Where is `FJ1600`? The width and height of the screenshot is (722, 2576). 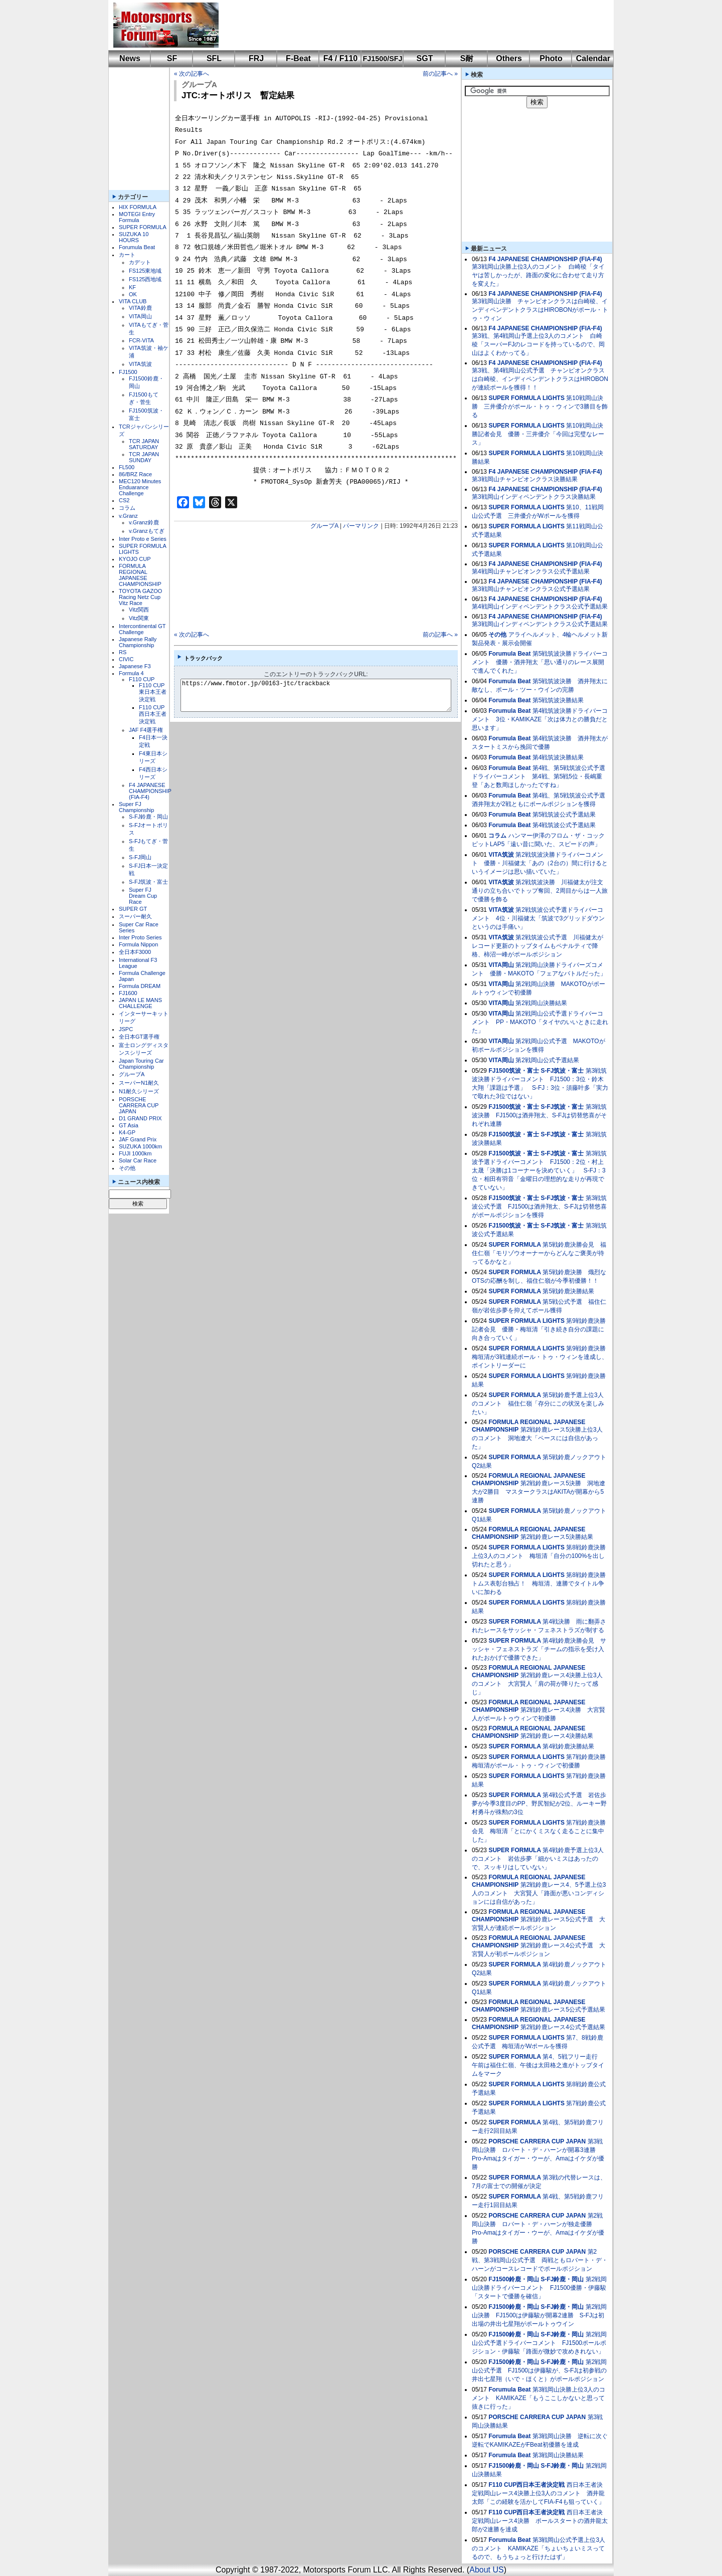
FJ1600 is located at coordinates (128, 993).